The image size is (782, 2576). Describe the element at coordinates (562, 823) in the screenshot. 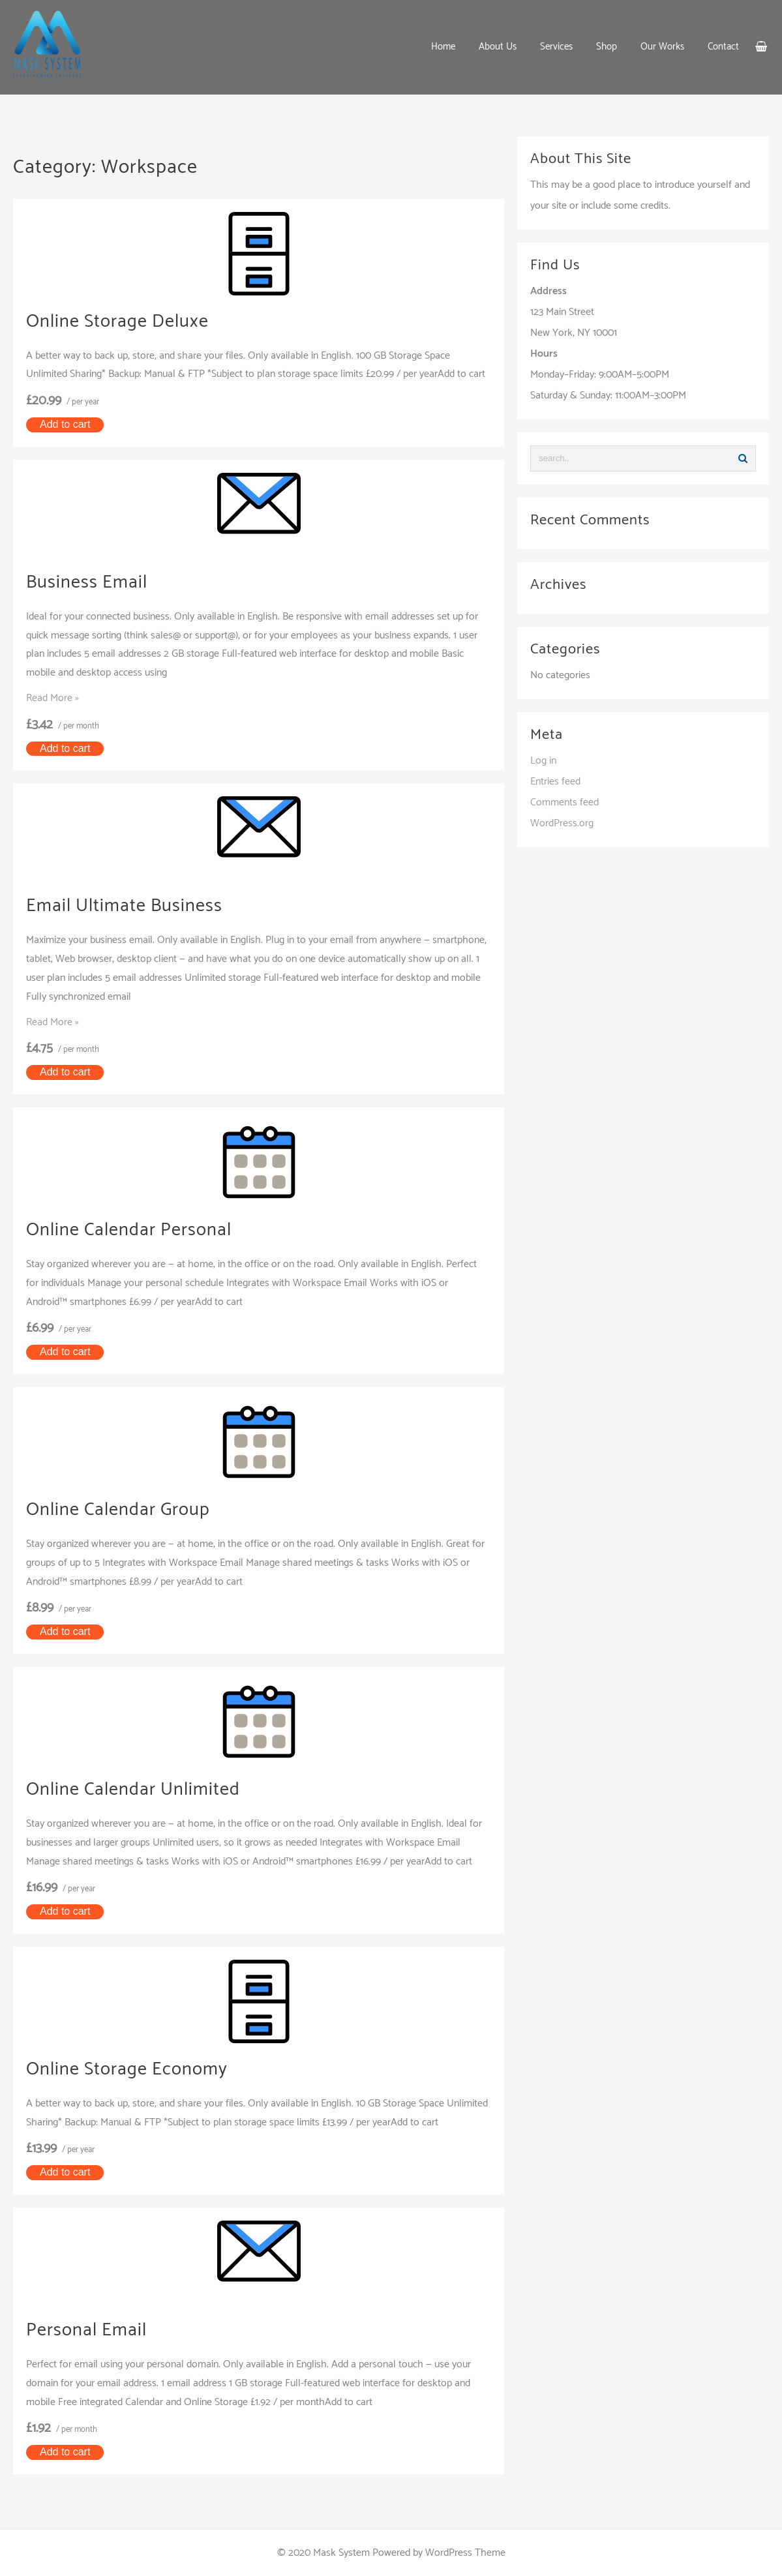

I see `WordPress.org` at that location.